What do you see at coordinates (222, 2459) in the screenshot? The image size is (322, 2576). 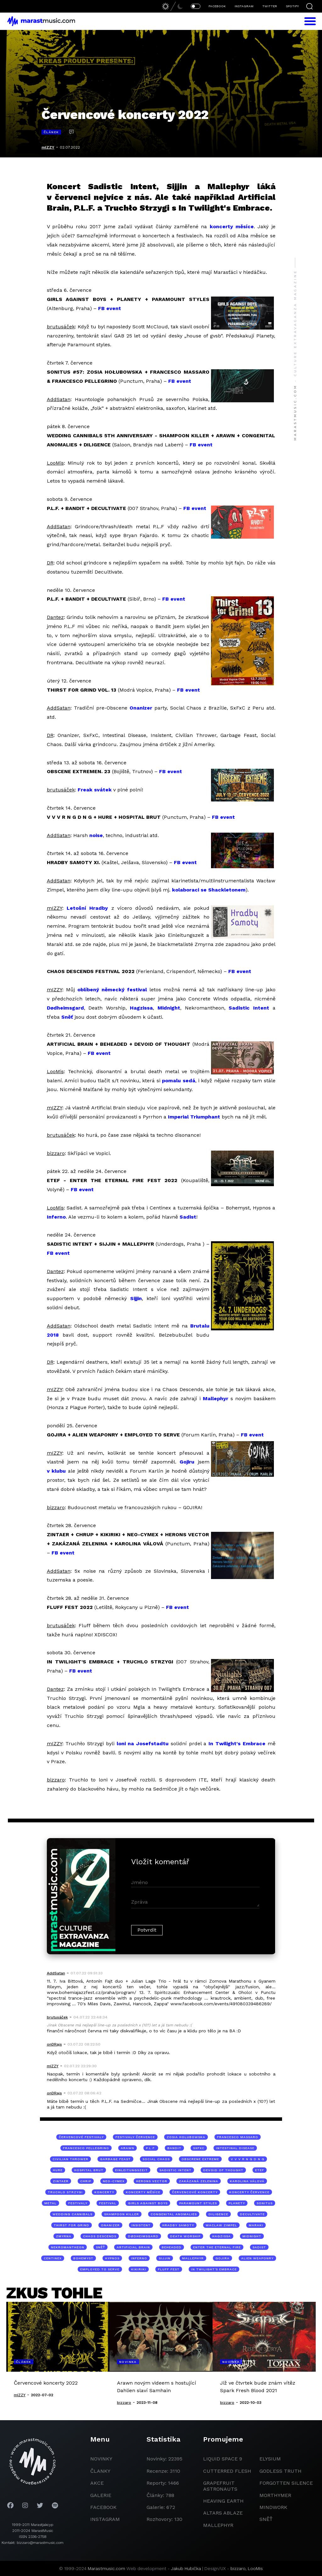 I see `liquid space 9` at bounding box center [222, 2459].